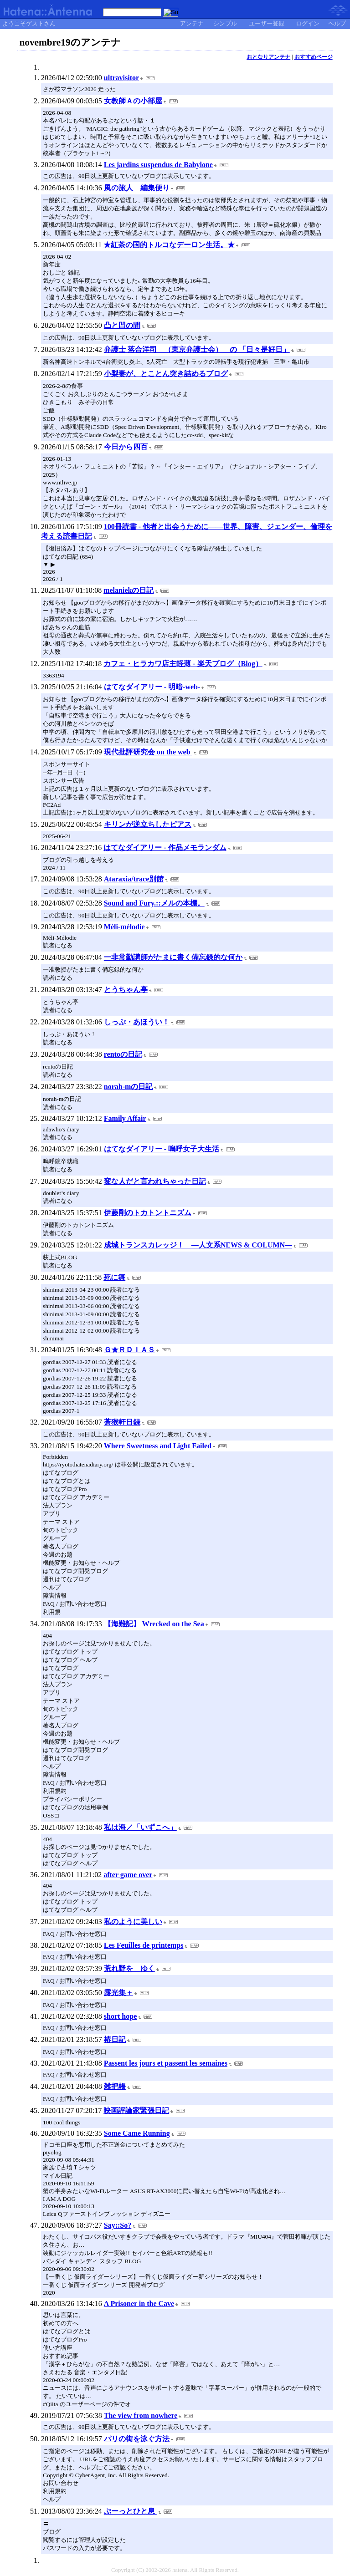 The image size is (350, 2576). I want to click on A Prisoner in the Cave, so click(139, 2303).